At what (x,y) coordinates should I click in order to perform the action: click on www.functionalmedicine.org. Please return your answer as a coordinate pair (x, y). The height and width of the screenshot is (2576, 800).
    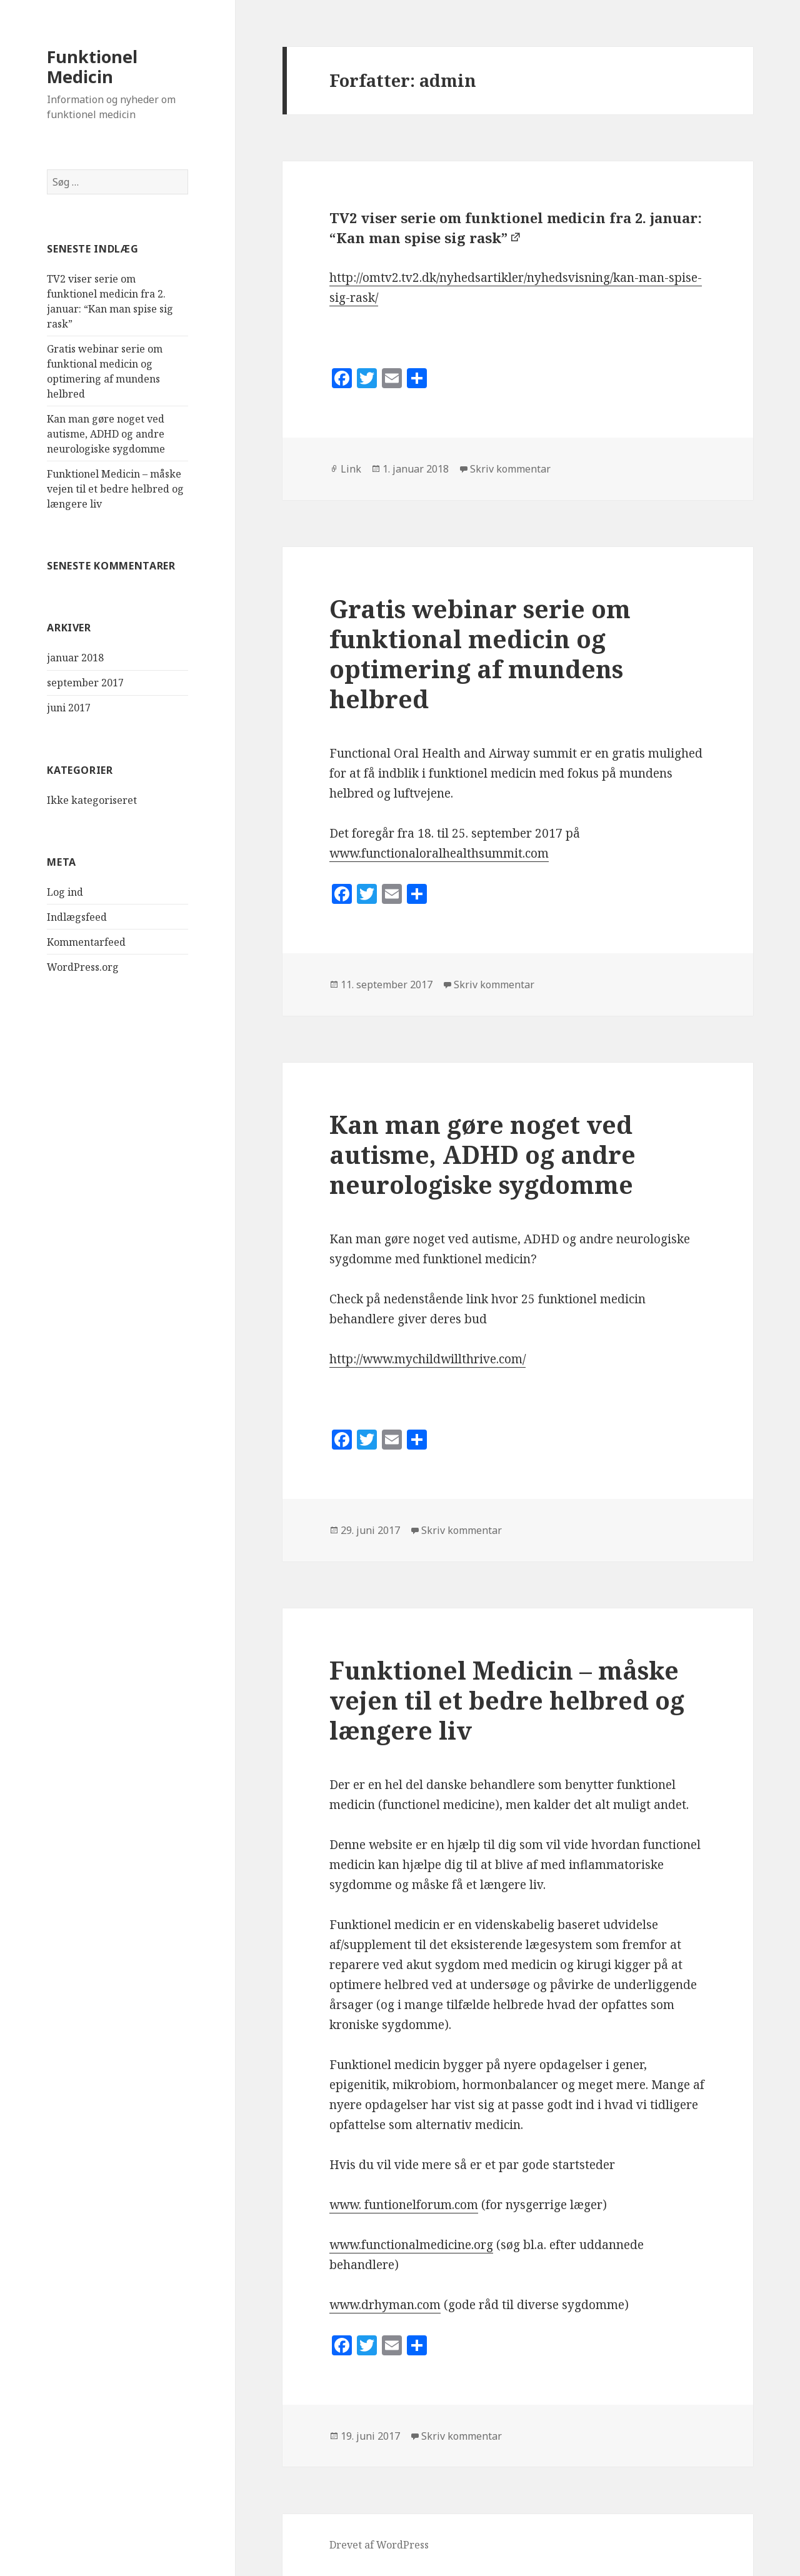
    Looking at the image, I should click on (411, 2245).